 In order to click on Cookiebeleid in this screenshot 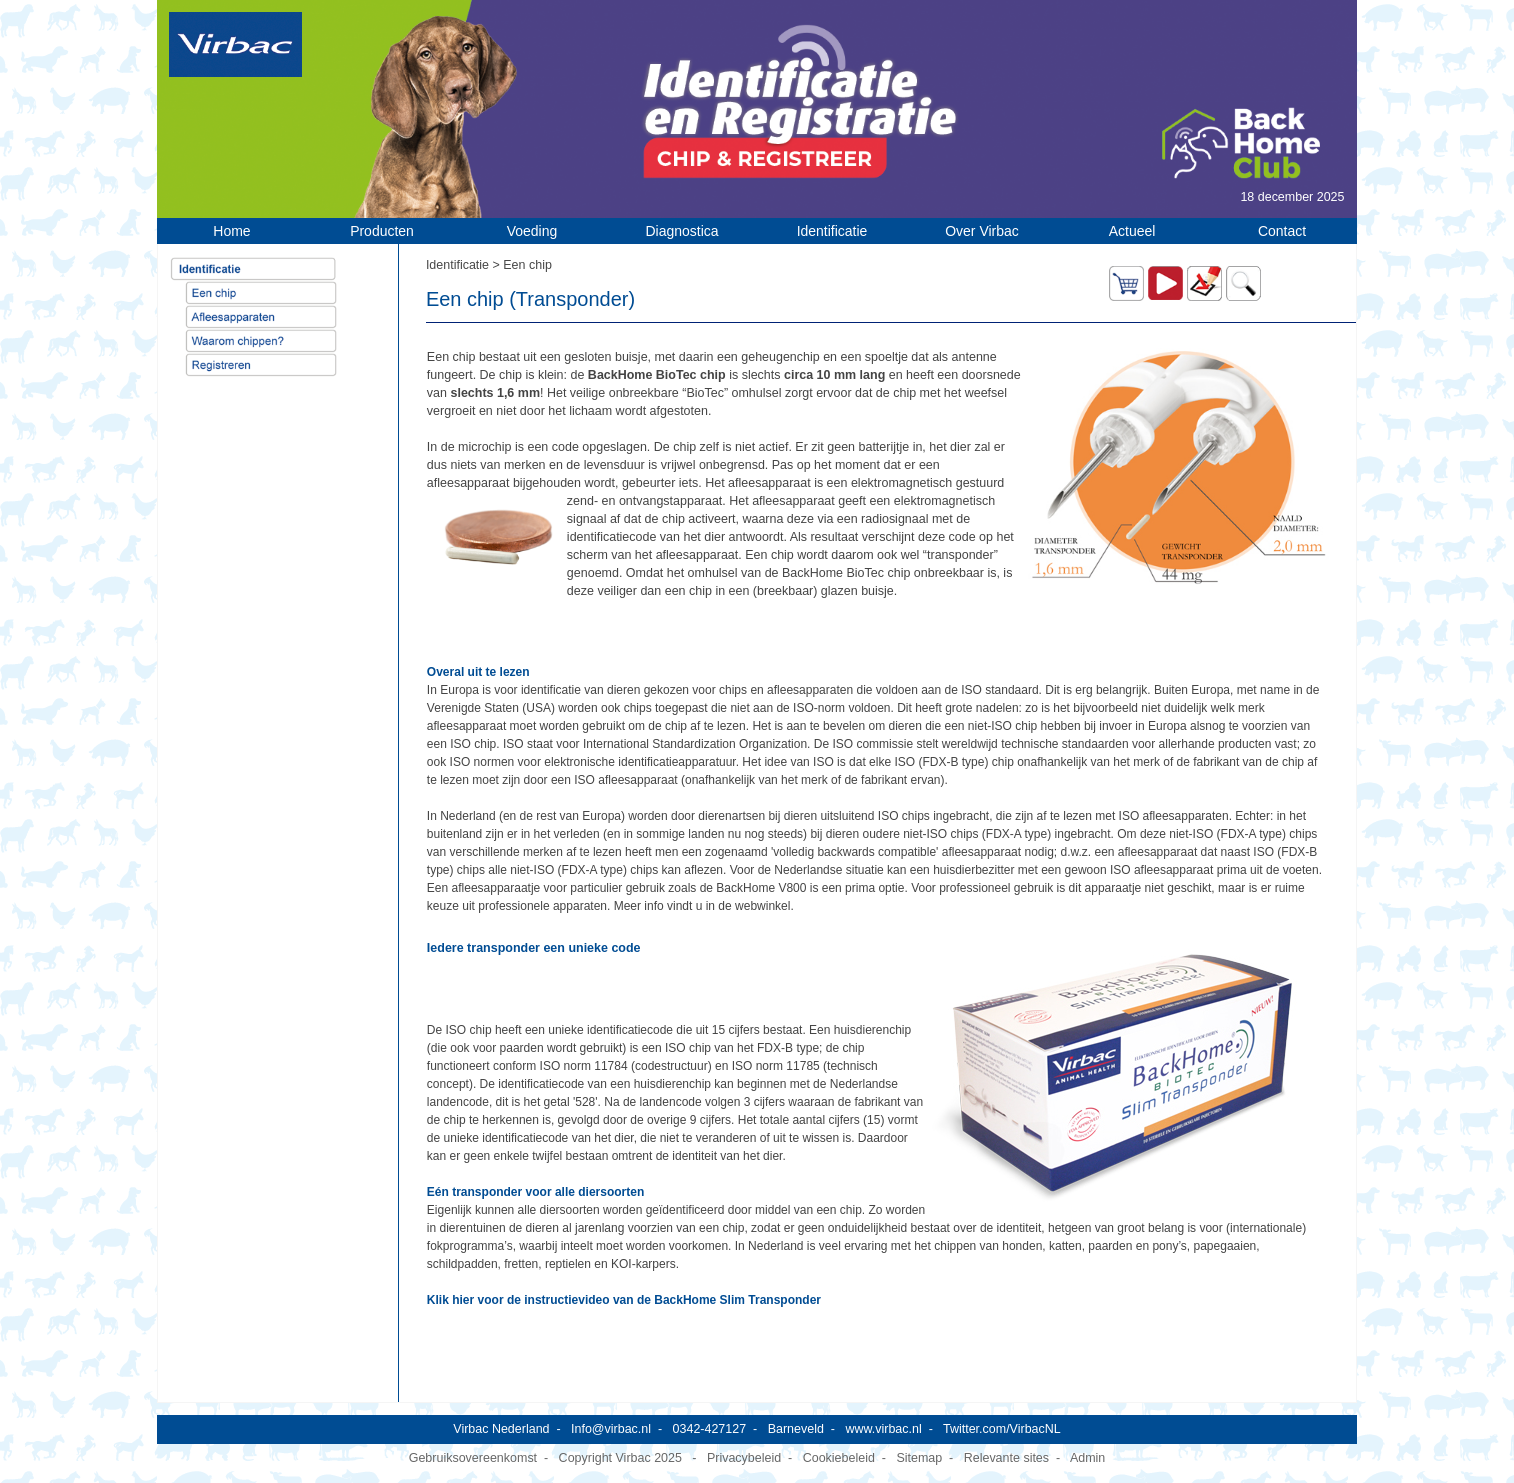, I will do `click(839, 1458)`.